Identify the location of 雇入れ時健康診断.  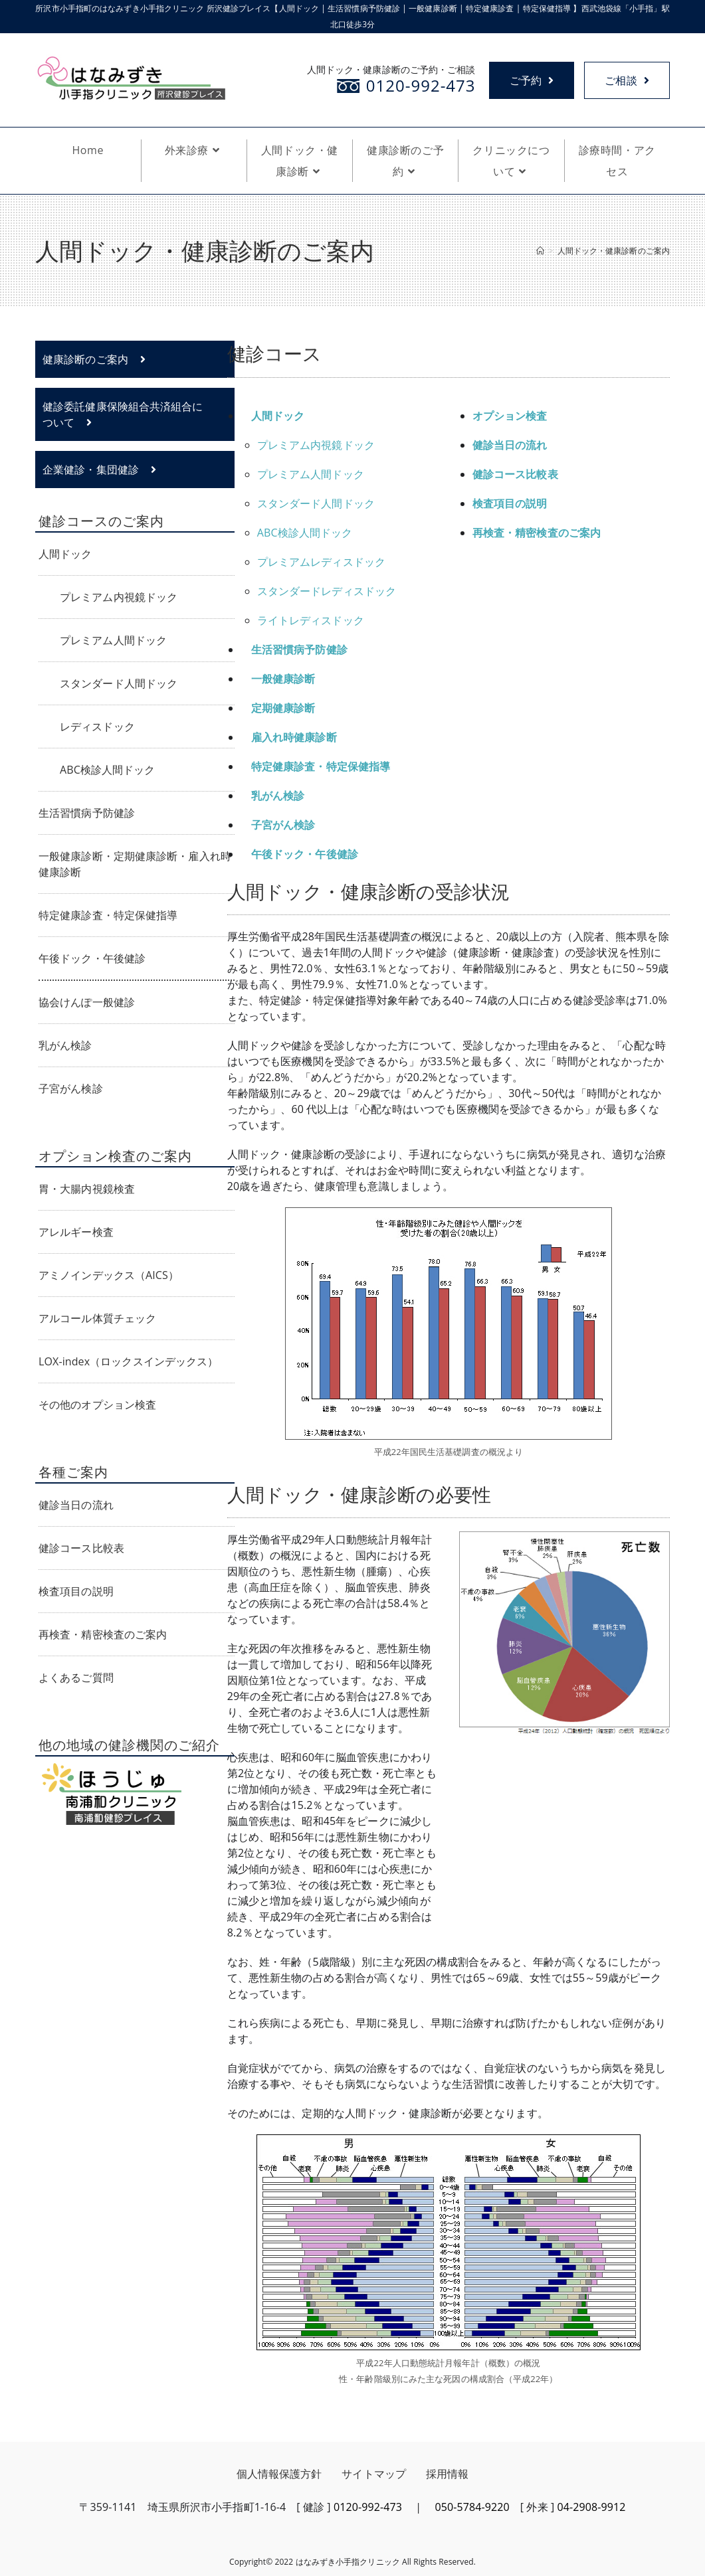
(294, 737).